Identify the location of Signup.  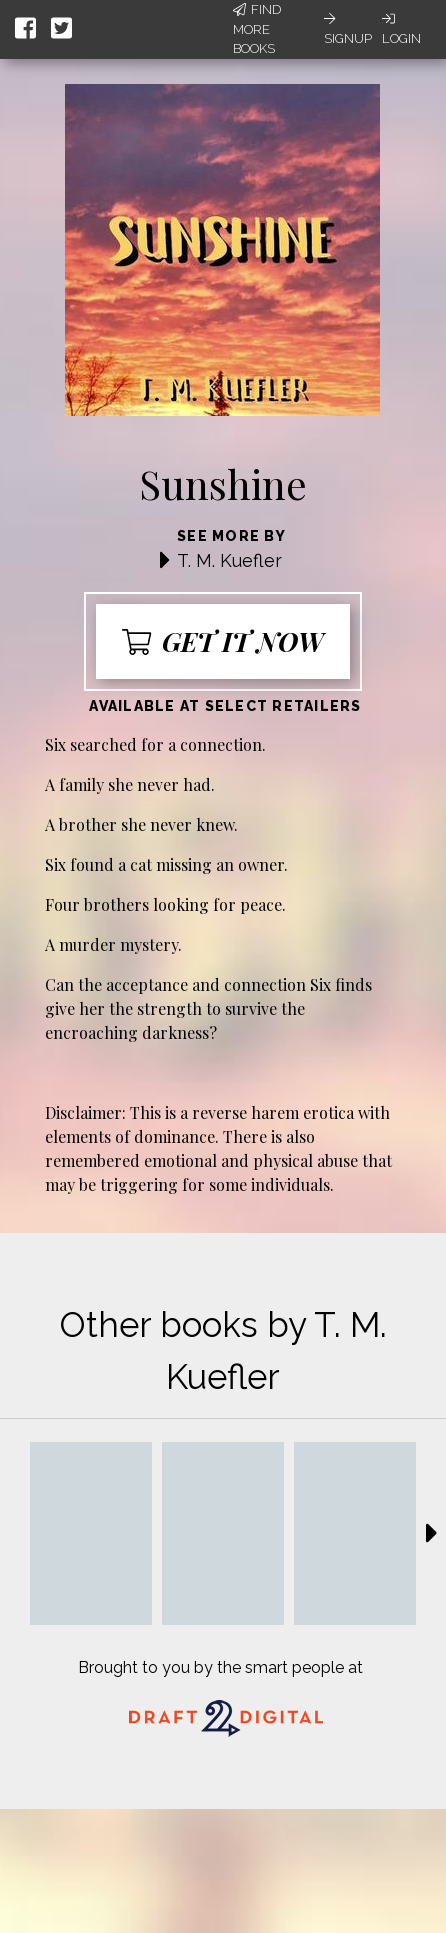
(348, 29).